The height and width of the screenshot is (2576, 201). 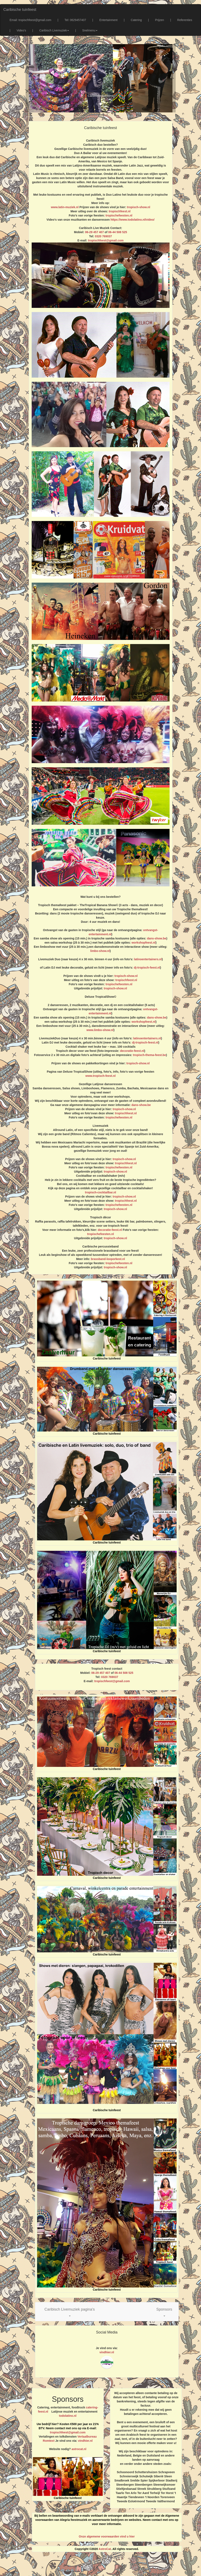 What do you see at coordinates (156, 938) in the screenshot?
I see `dans-show.be` at bounding box center [156, 938].